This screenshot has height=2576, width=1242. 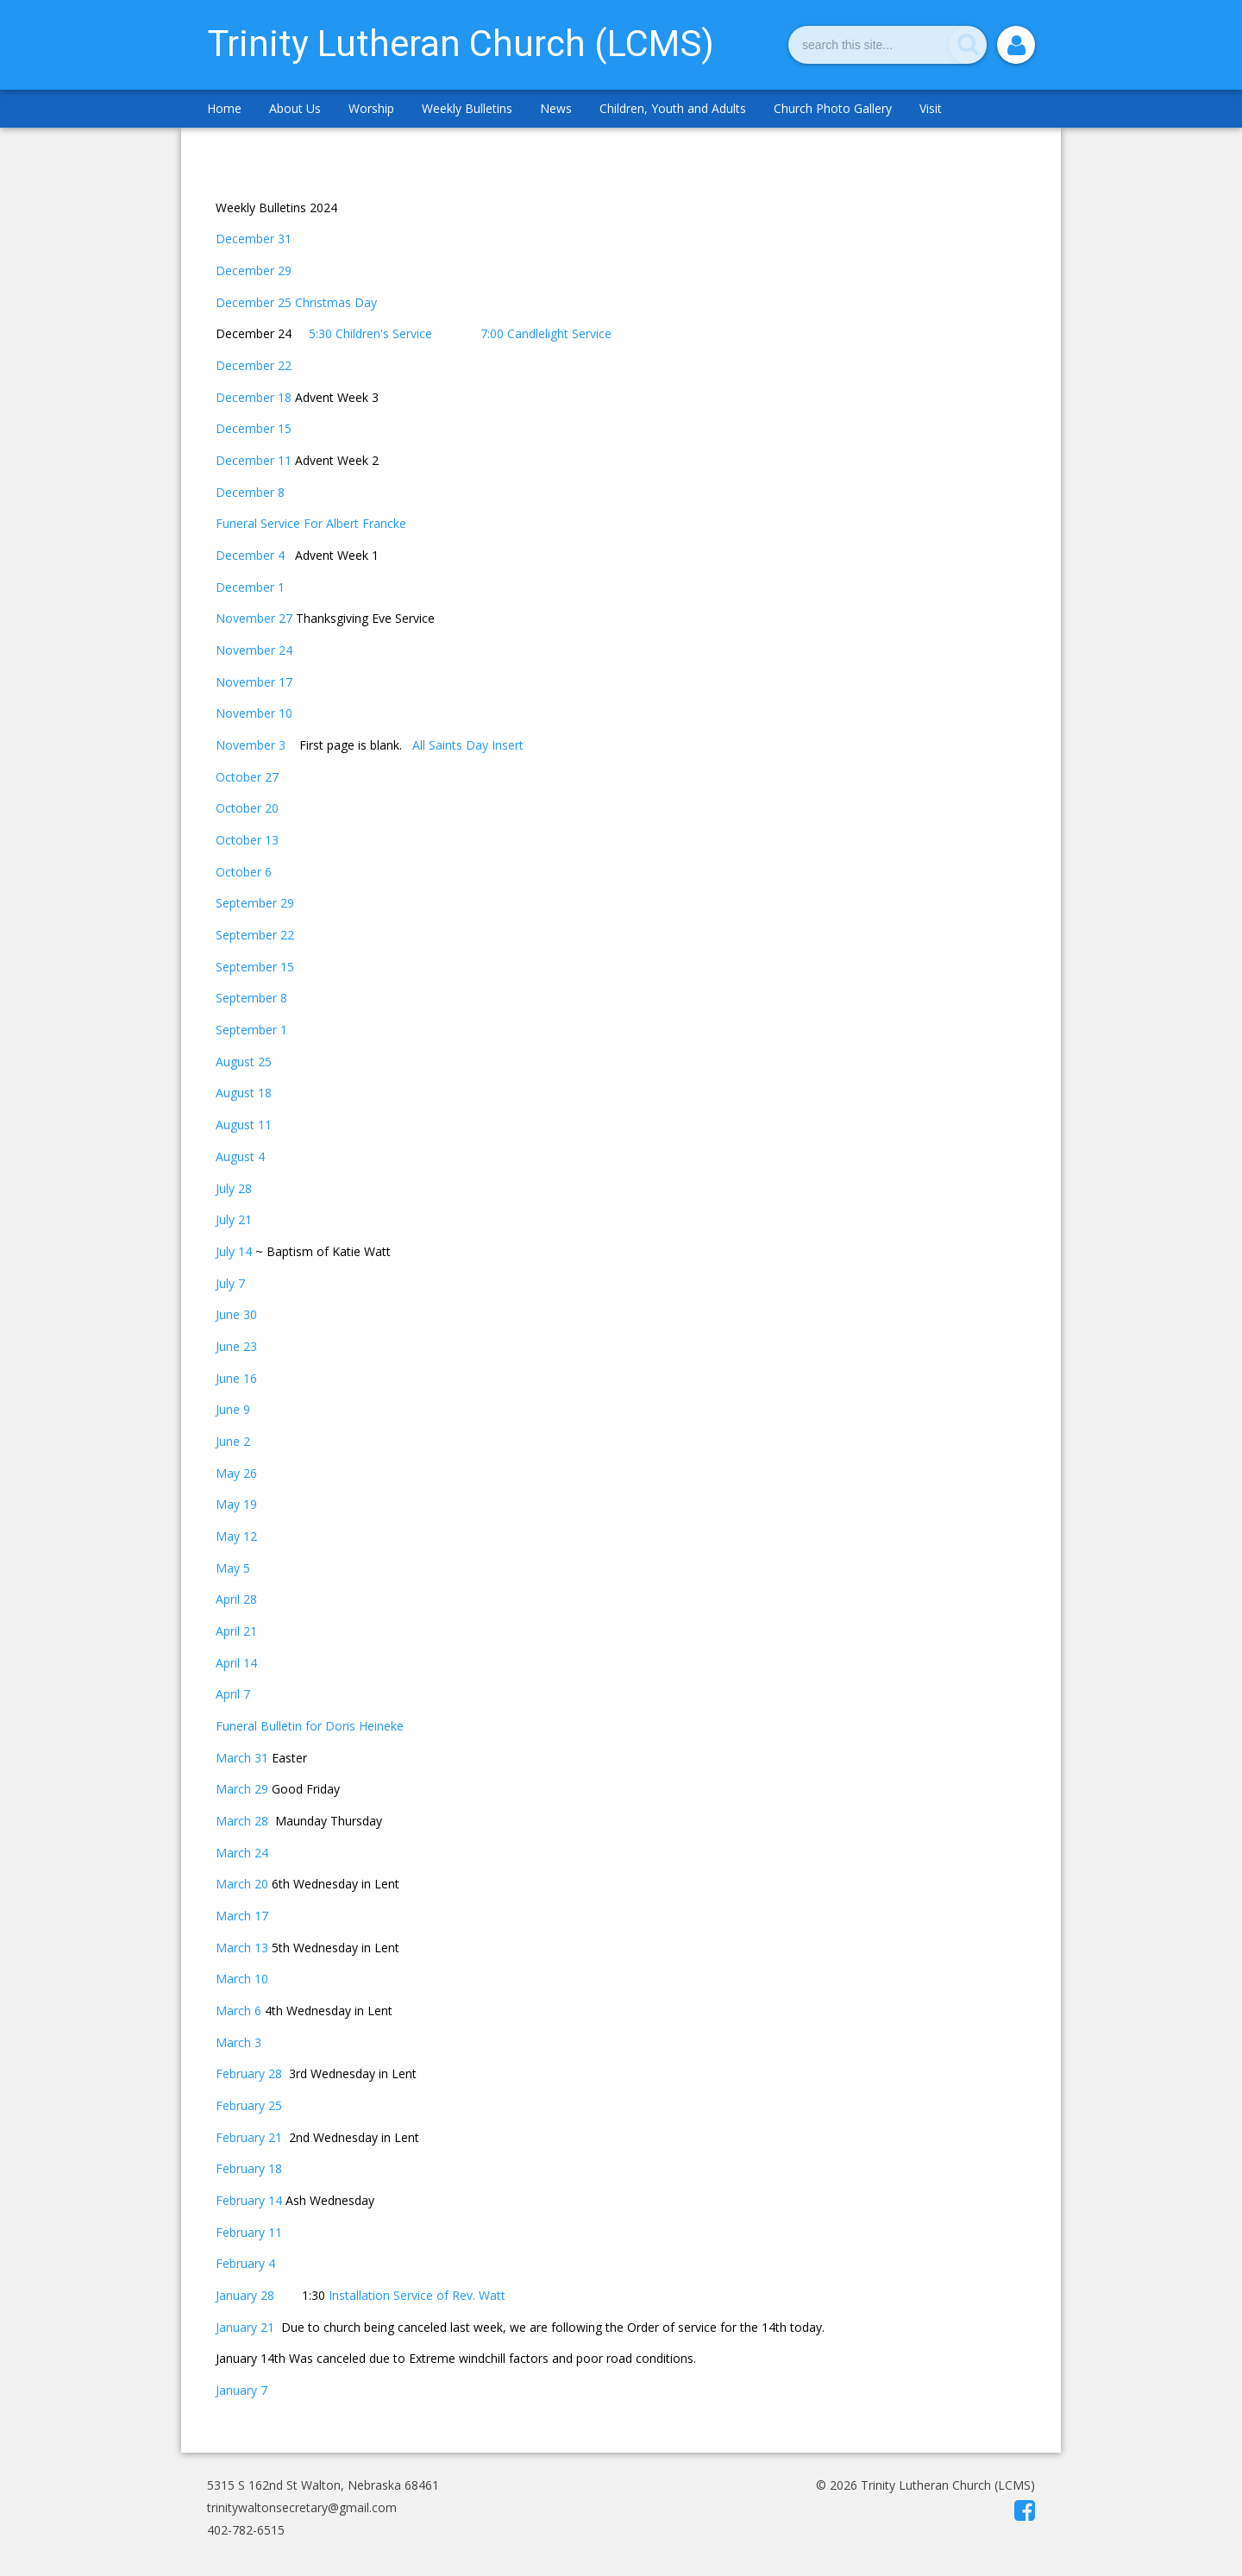 What do you see at coordinates (249, 2105) in the screenshot?
I see `February 25` at bounding box center [249, 2105].